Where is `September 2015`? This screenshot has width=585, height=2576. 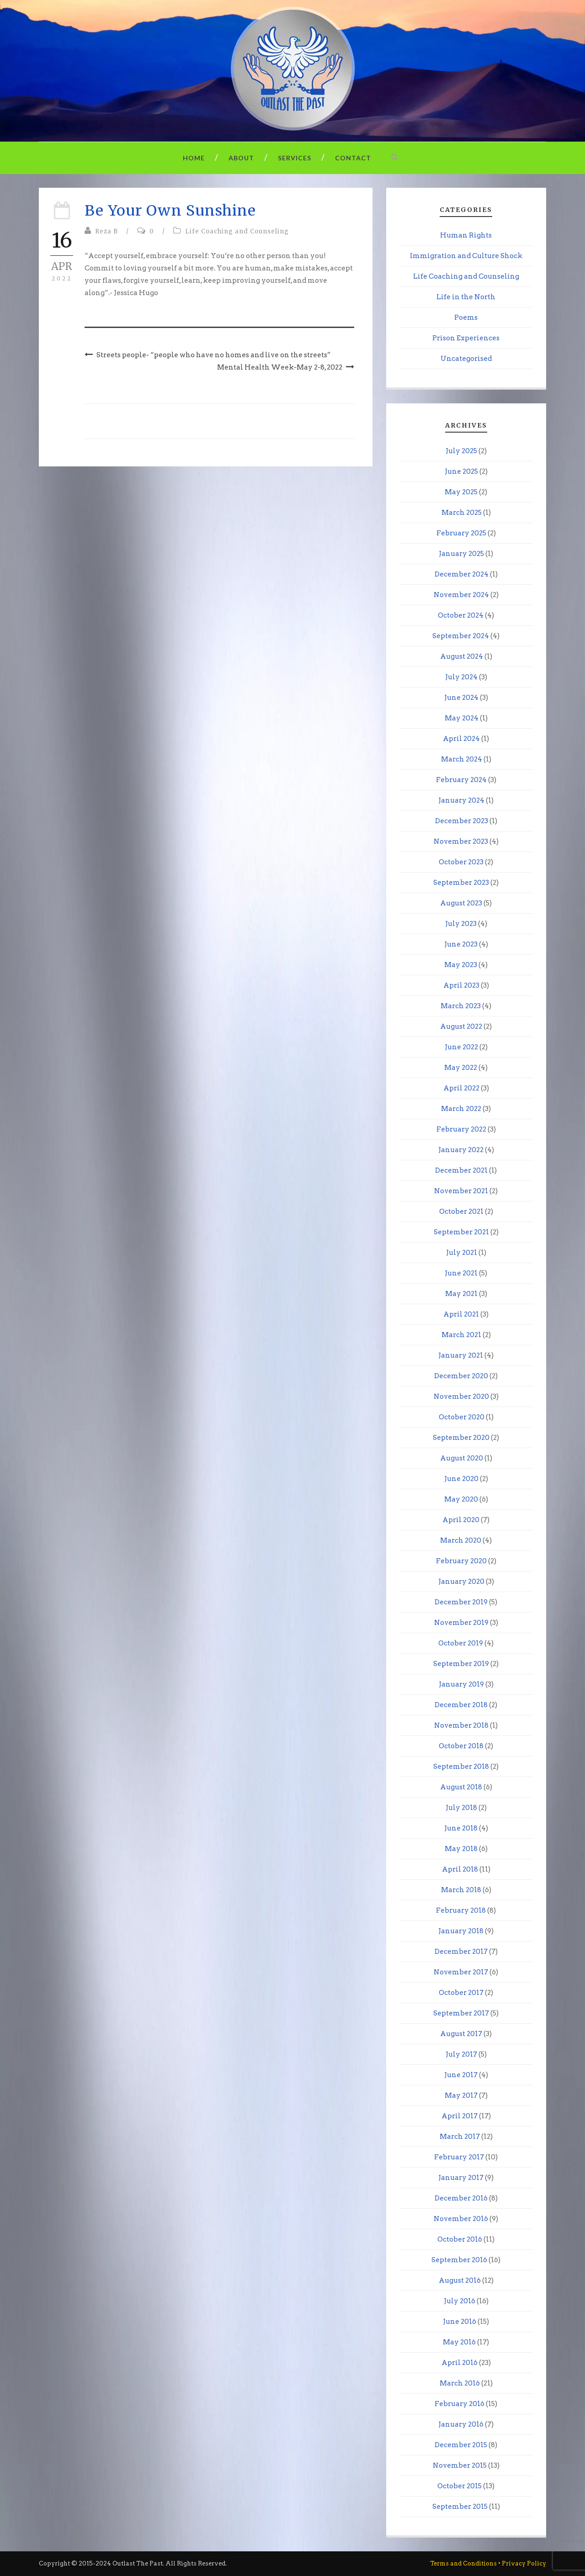 September 2015 is located at coordinates (460, 2506).